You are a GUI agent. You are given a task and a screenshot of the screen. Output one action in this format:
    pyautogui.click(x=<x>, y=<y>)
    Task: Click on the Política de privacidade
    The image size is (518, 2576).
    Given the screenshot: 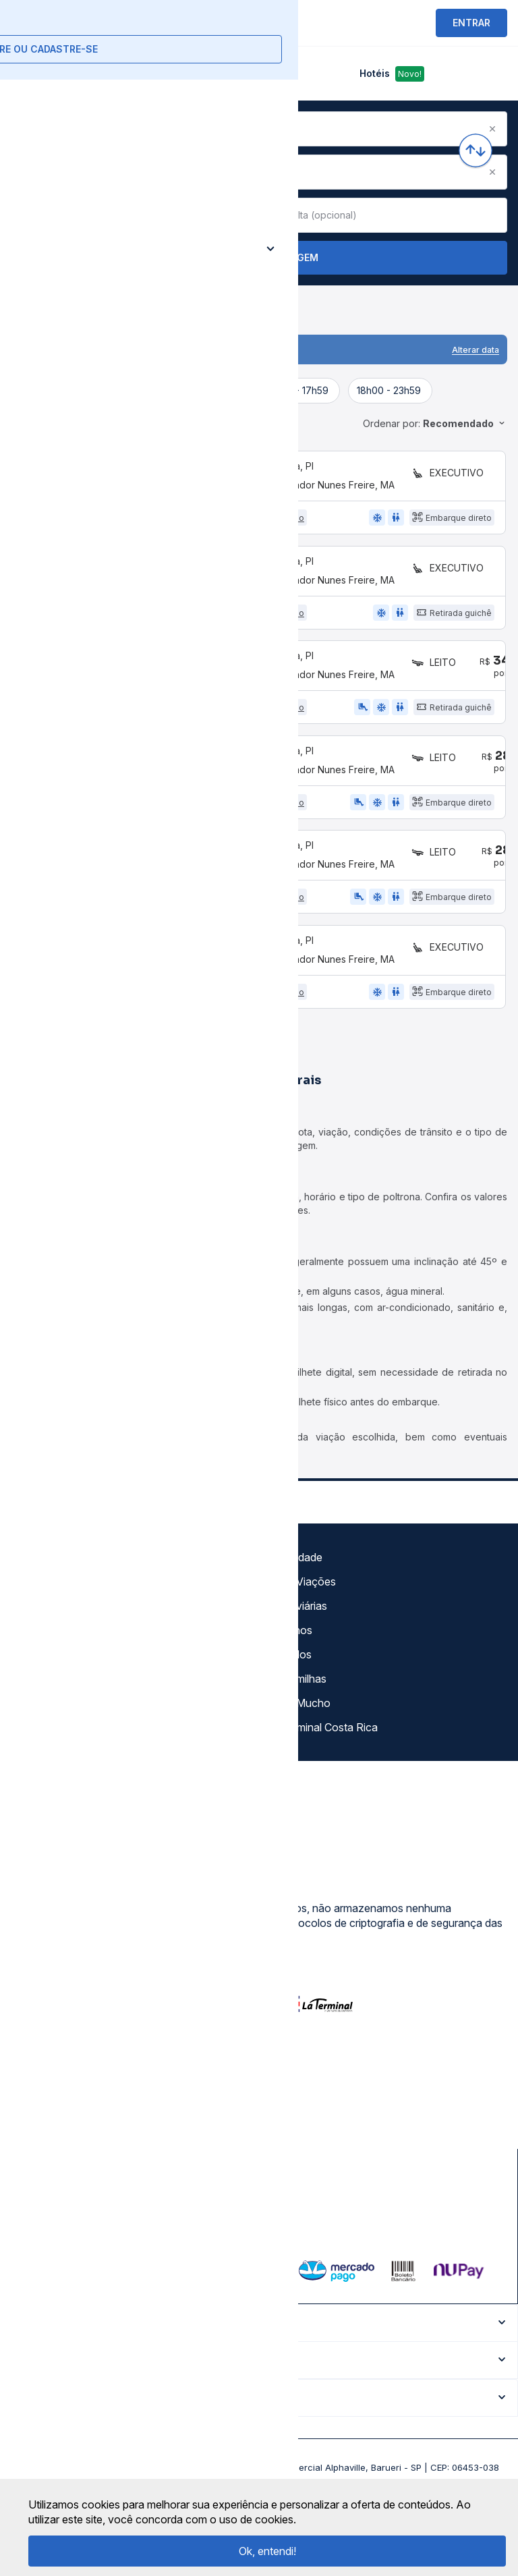 What is the action you would take?
    pyautogui.click(x=70, y=1644)
    